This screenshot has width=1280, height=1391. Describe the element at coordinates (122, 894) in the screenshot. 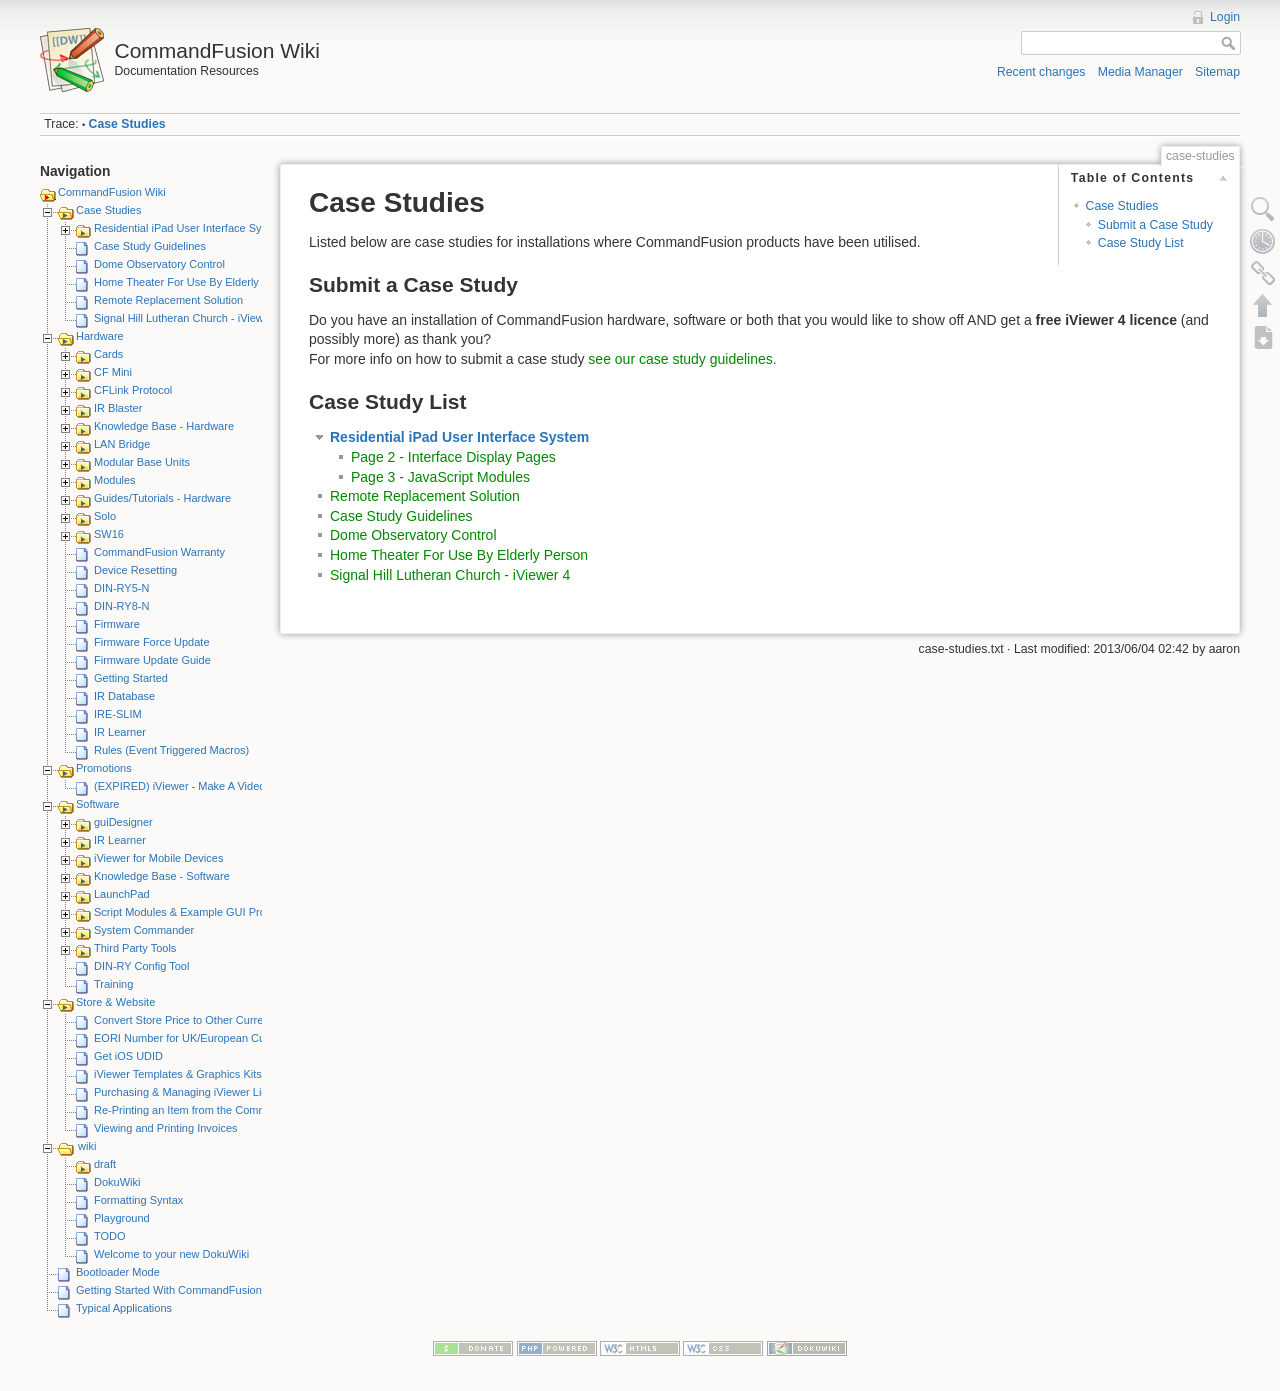

I see `LaunchPad` at that location.